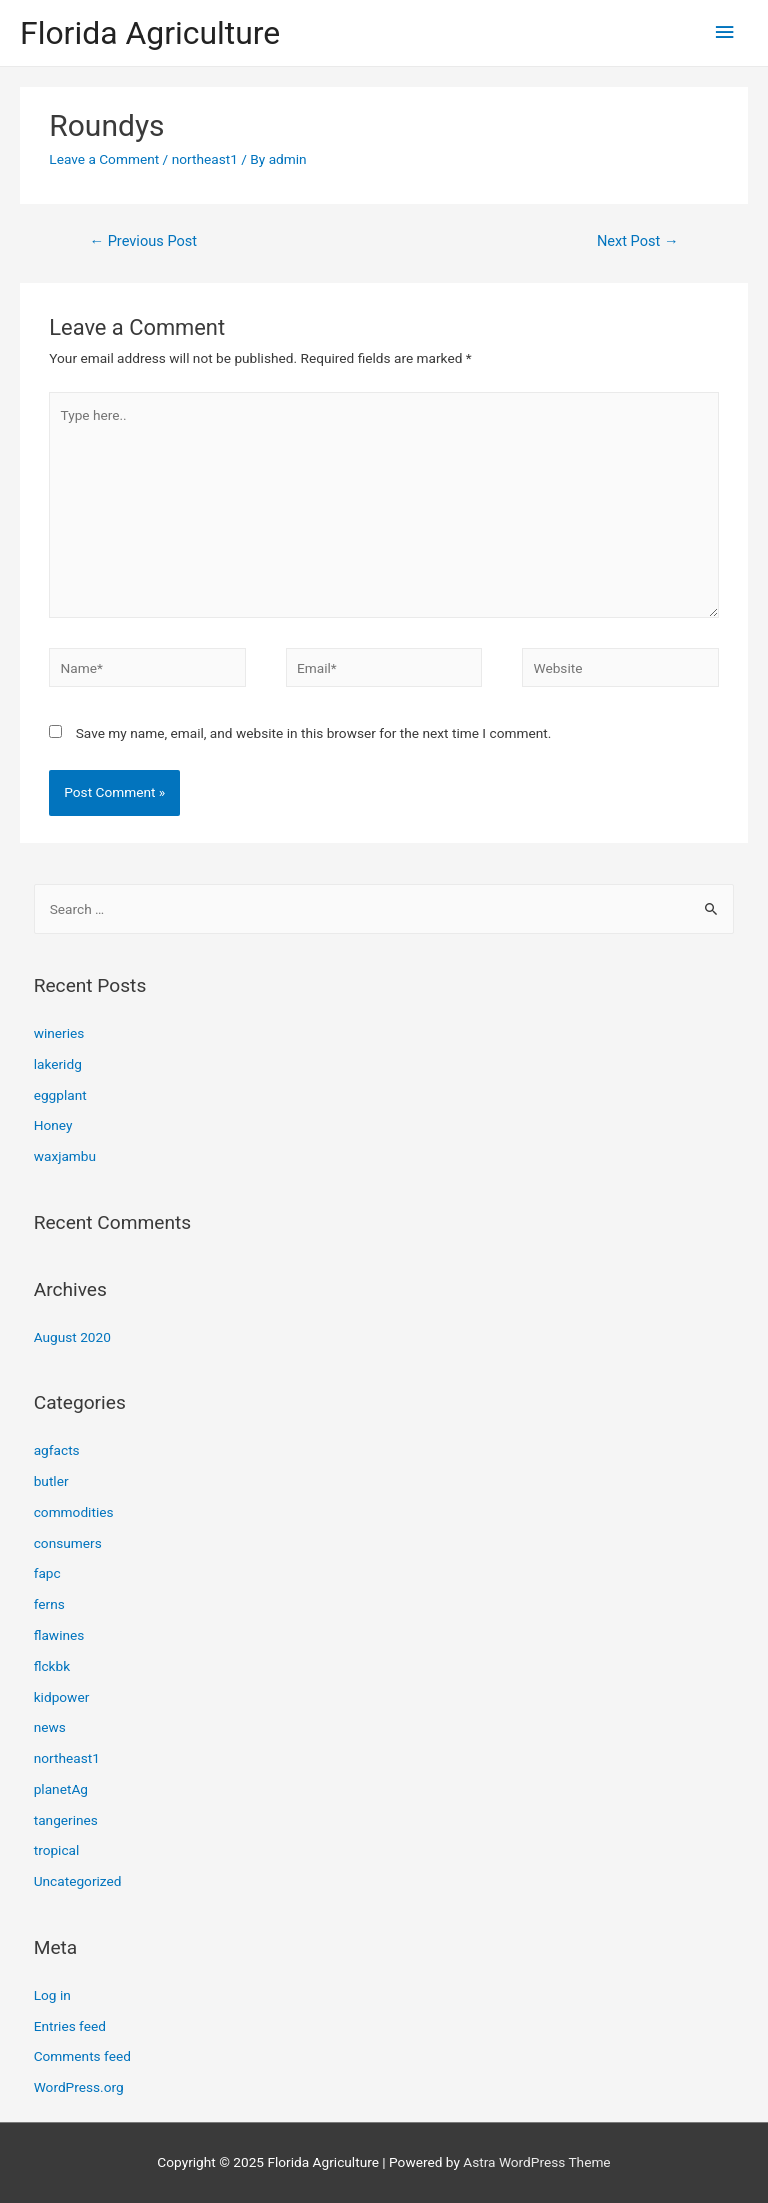  I want to click on Next Post, so click(638, 241).